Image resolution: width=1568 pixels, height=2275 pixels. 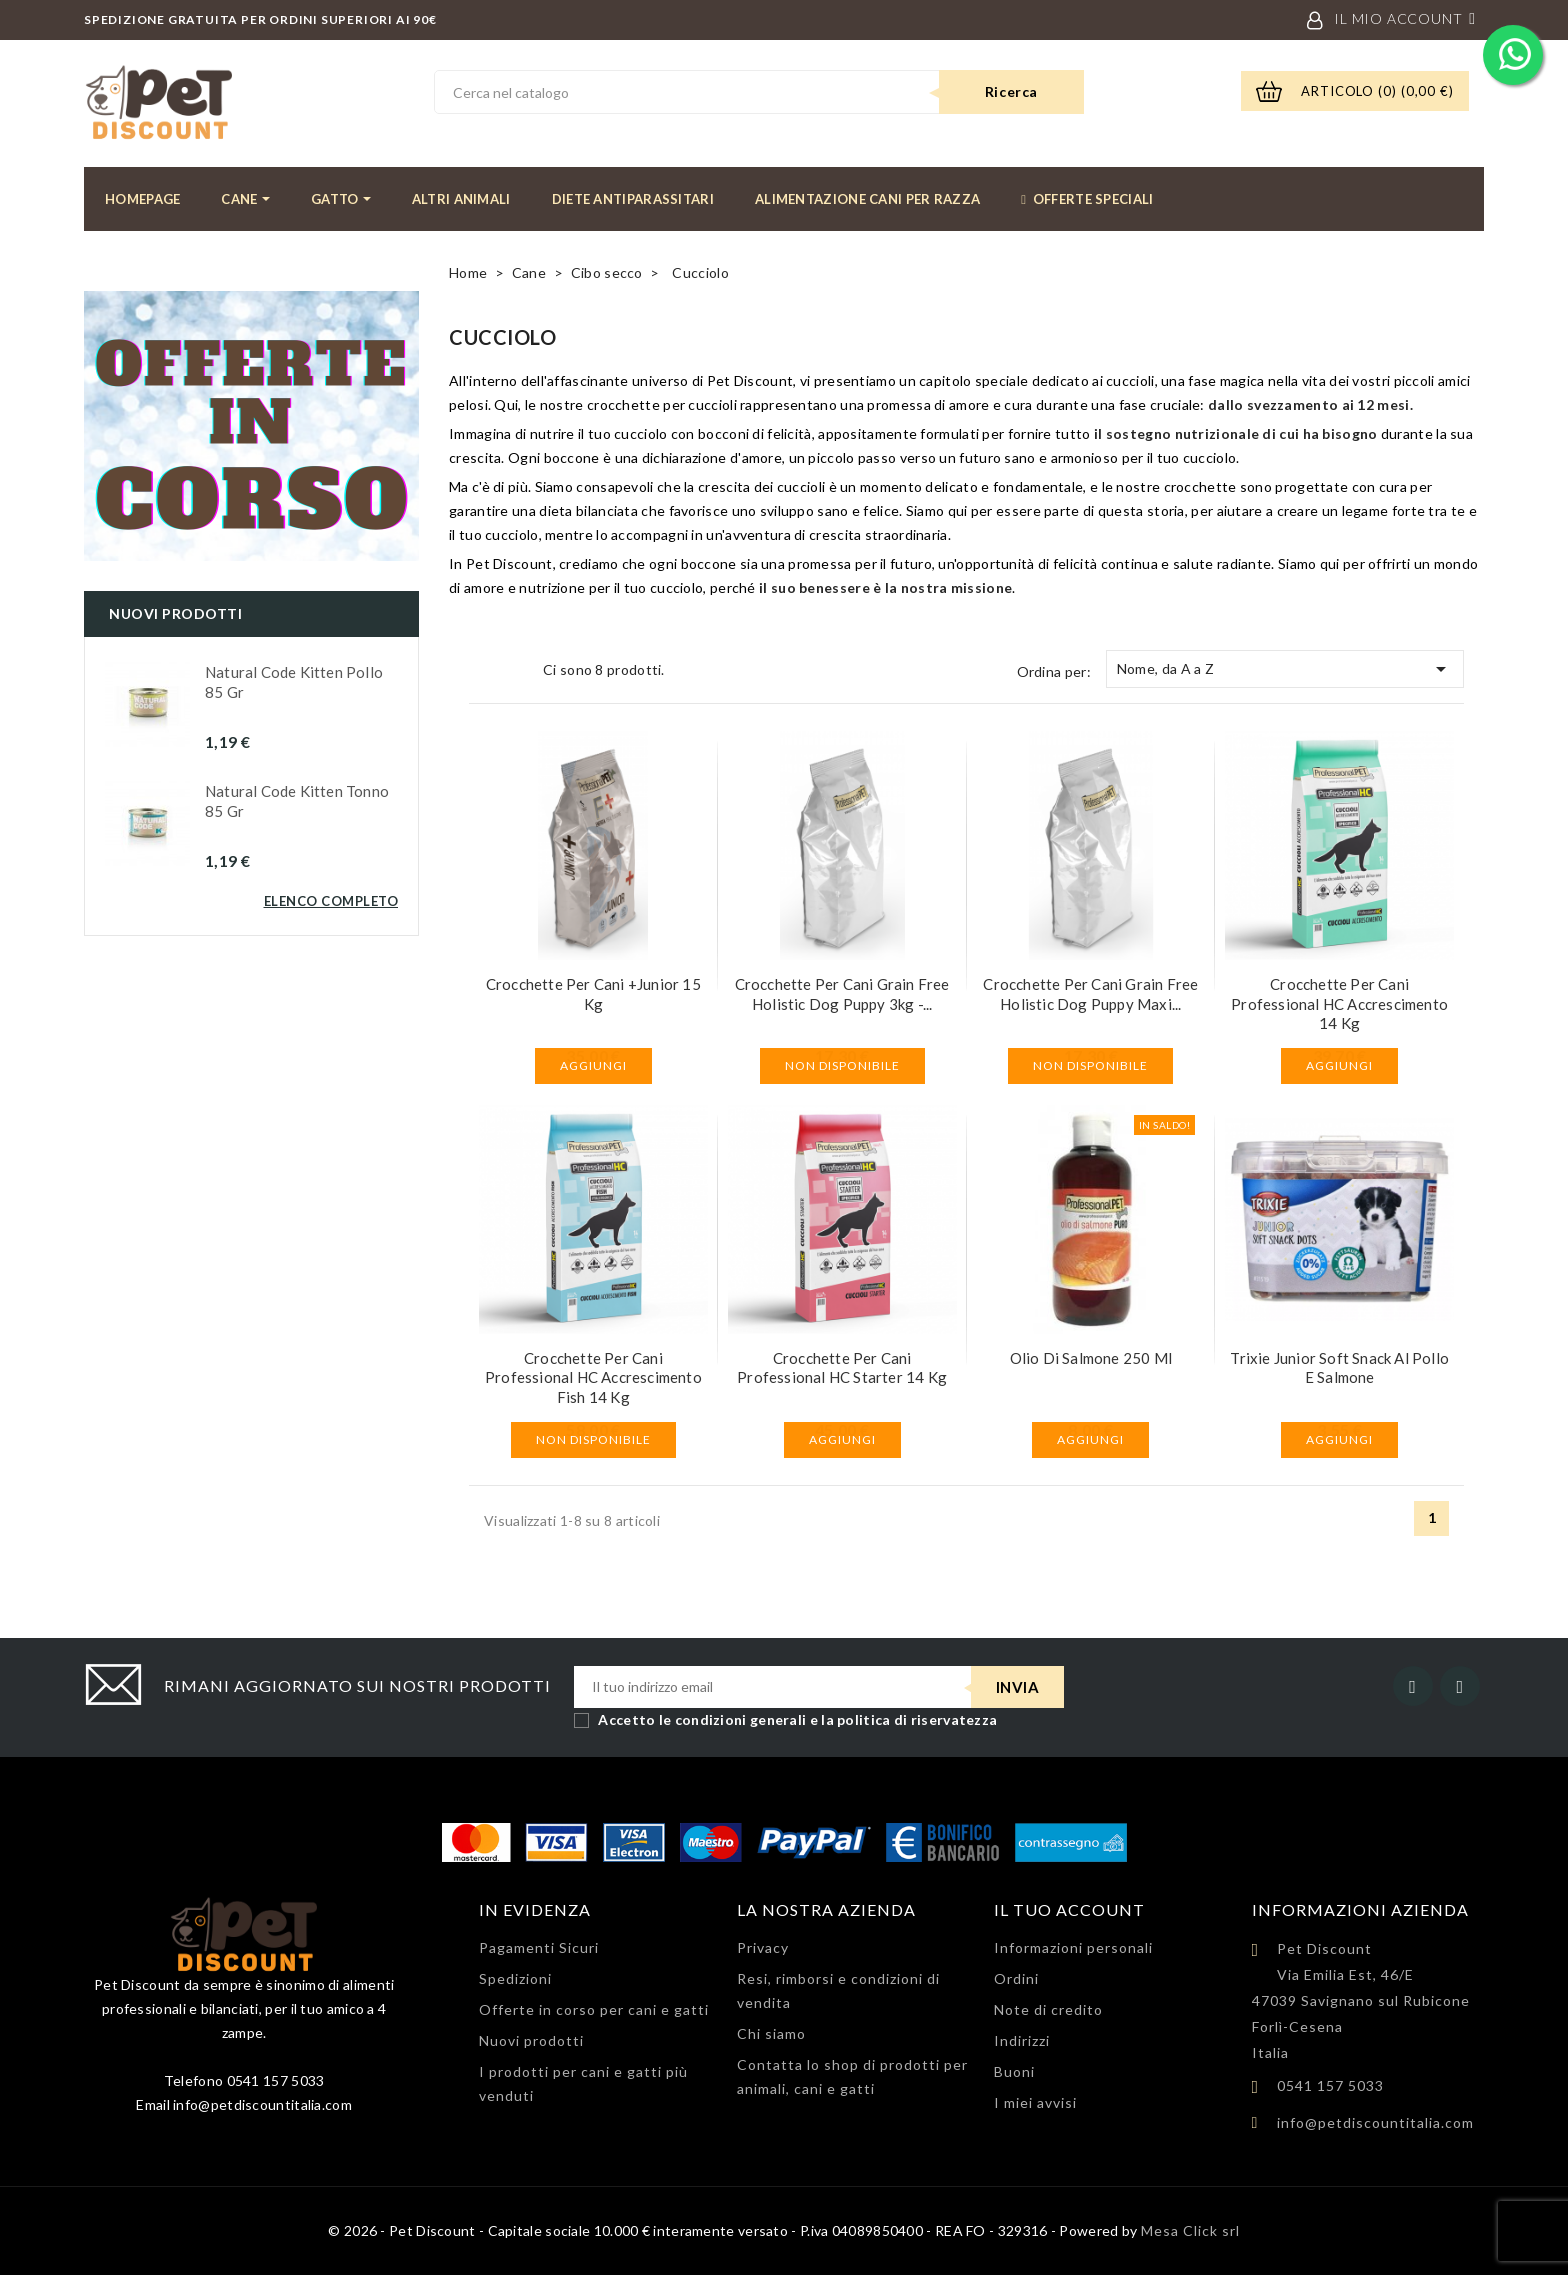 I want to click on Privacy, so click(x=763, y=1947).